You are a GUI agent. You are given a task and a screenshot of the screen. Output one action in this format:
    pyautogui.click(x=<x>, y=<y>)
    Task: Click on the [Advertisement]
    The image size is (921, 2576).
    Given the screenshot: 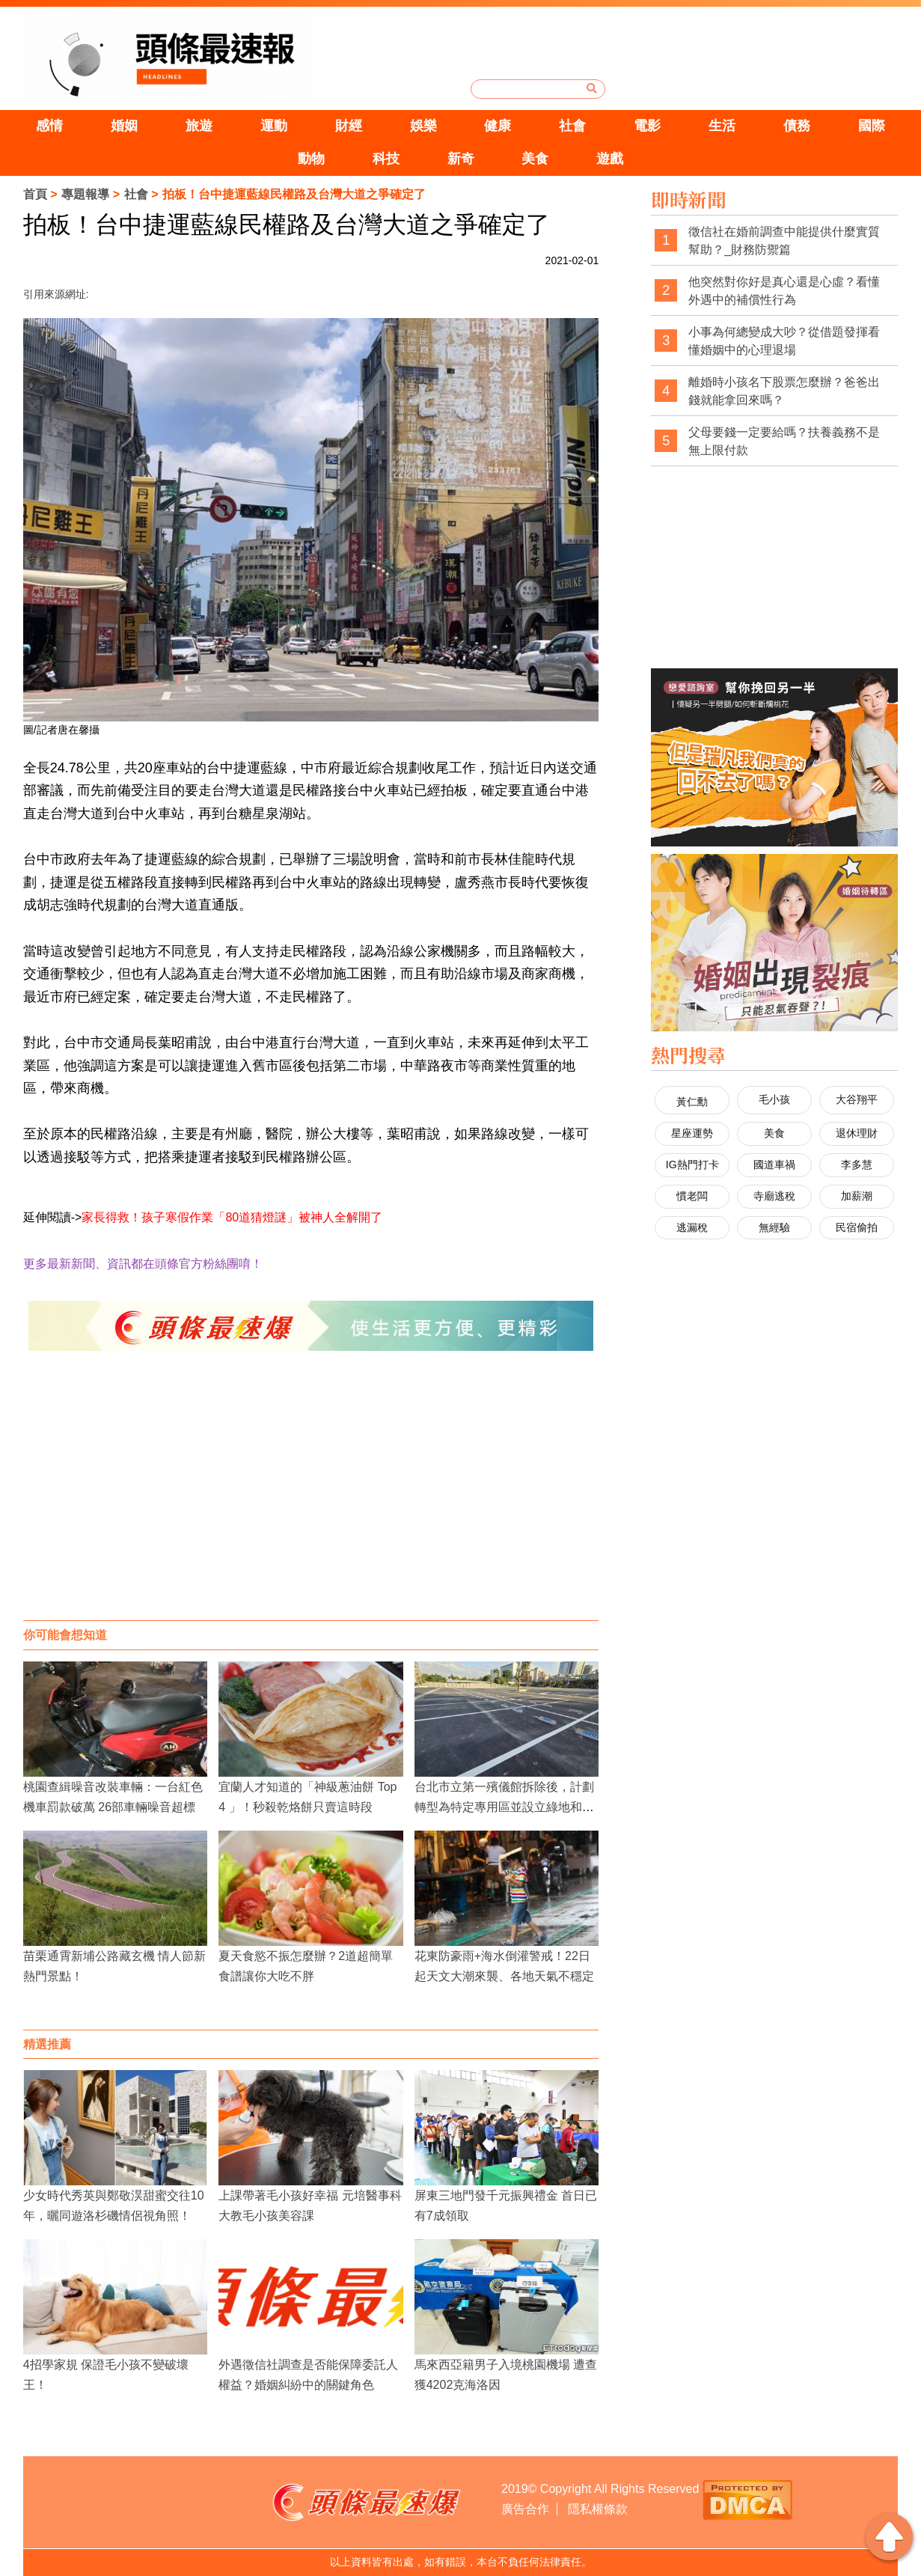 What is the action you would take?
    pyautogui.click(x=311, y=1500)
    